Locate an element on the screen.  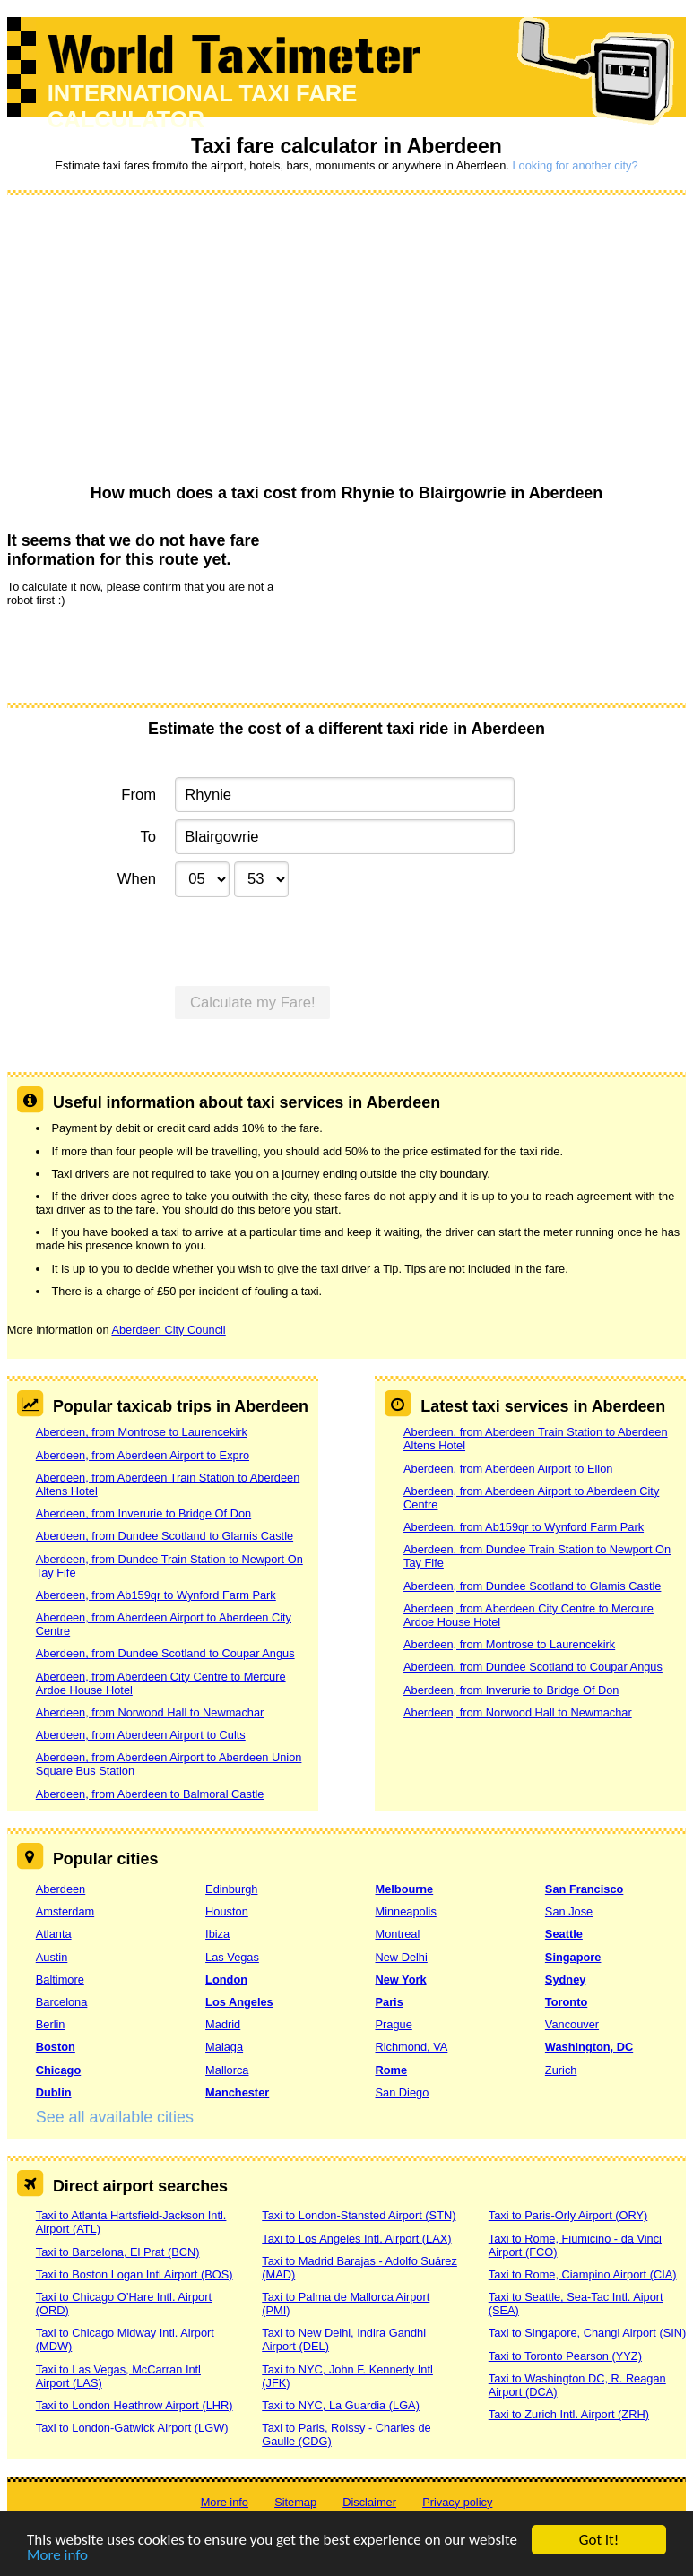
Houston is located at coordinates (226, 1911).